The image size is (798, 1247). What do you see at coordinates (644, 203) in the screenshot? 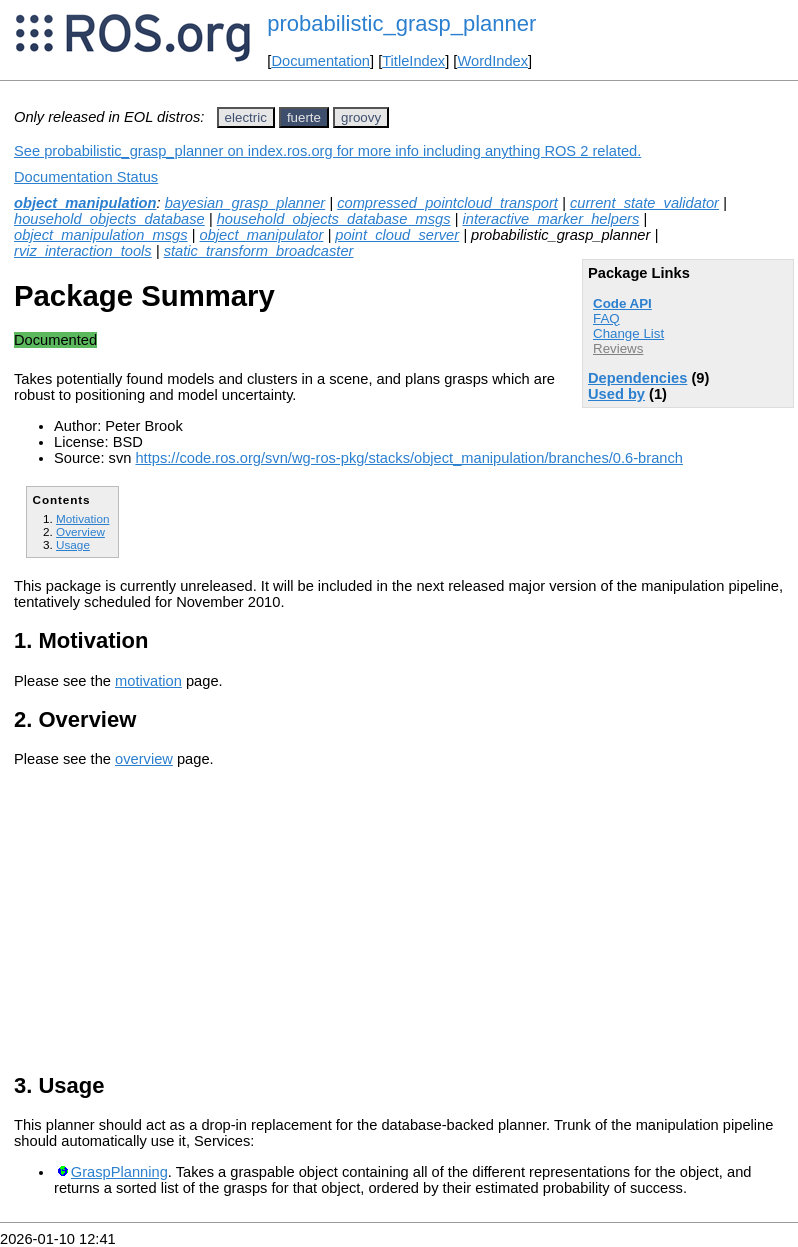
I see `current_state_validator` at bounding box center [644, 203].